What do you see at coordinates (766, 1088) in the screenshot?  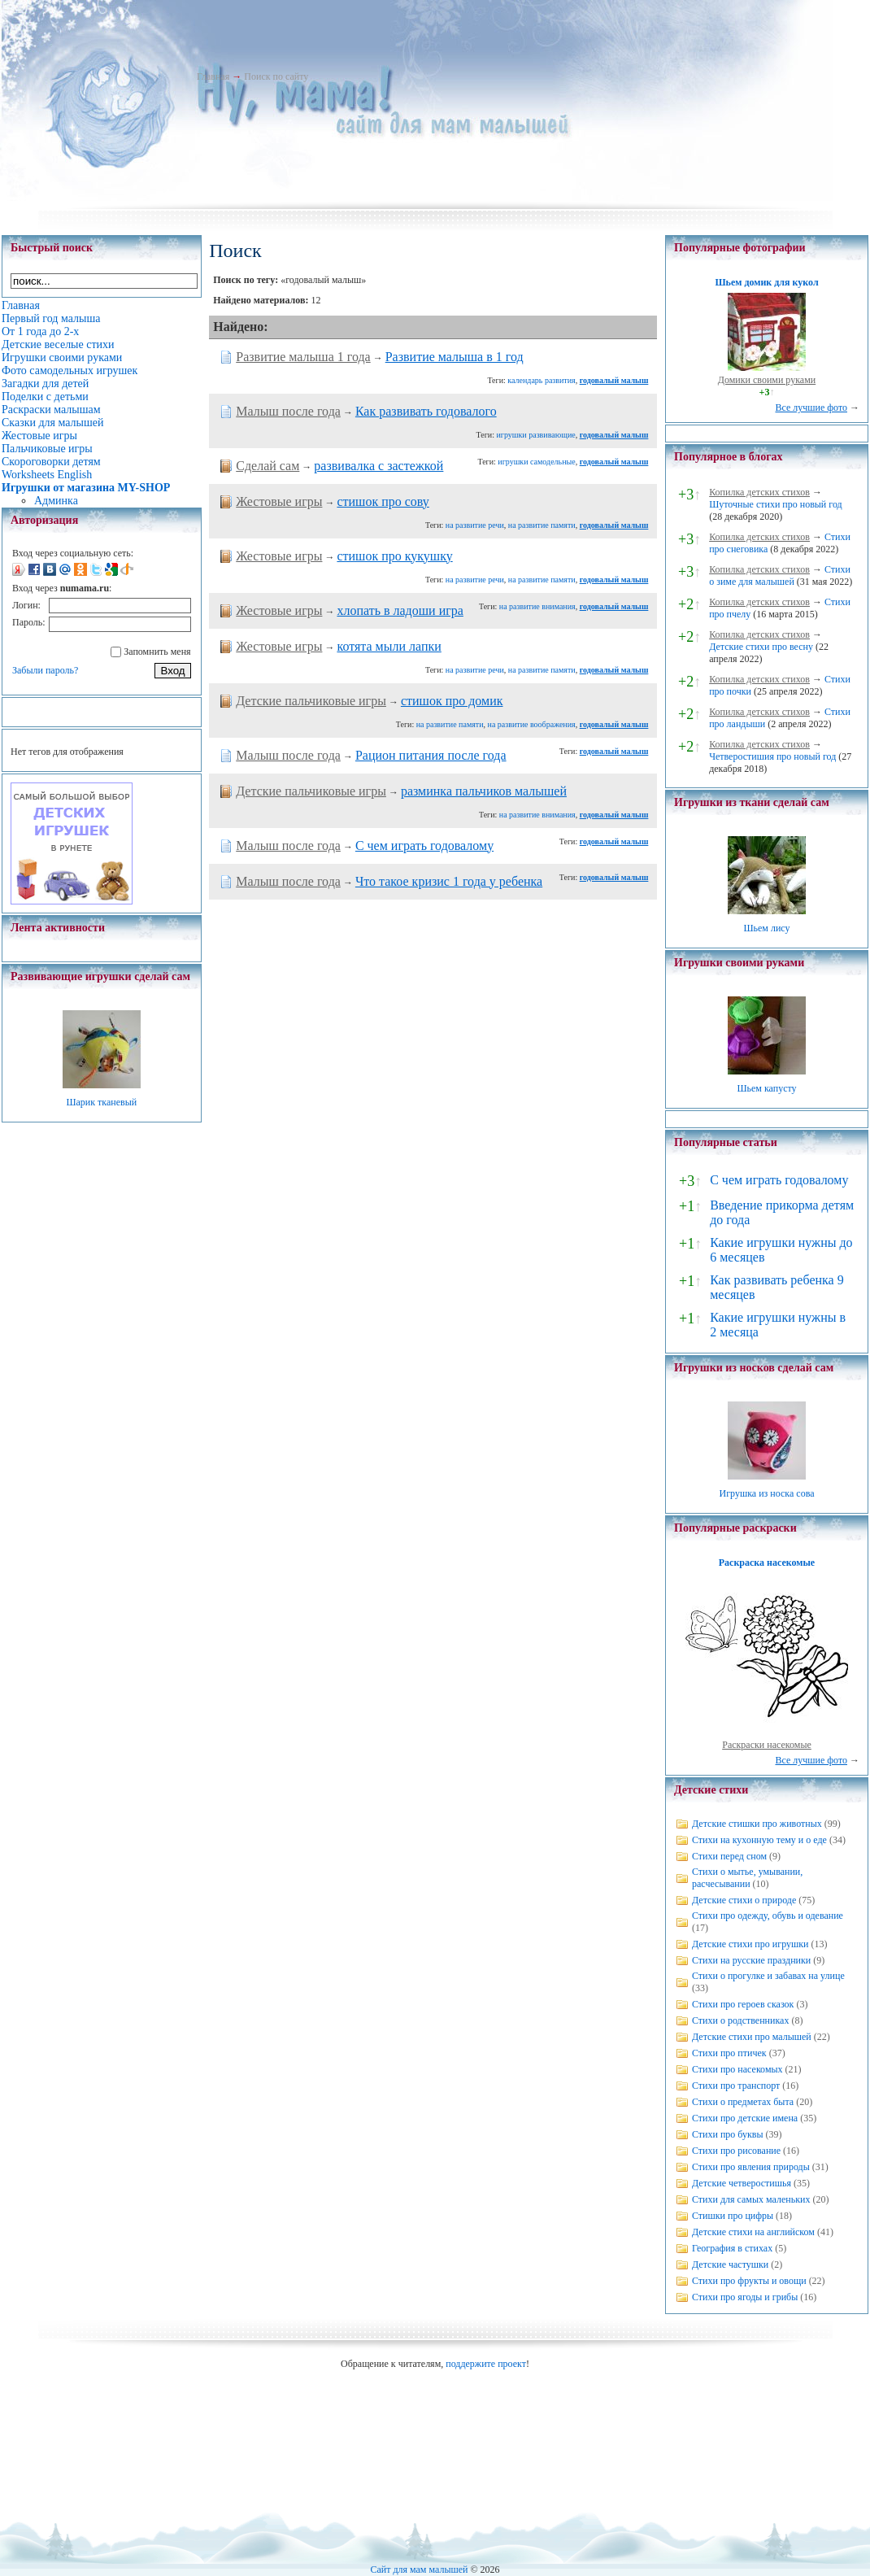 I see `Шьем капусту` at bounding box center [766, 1088].